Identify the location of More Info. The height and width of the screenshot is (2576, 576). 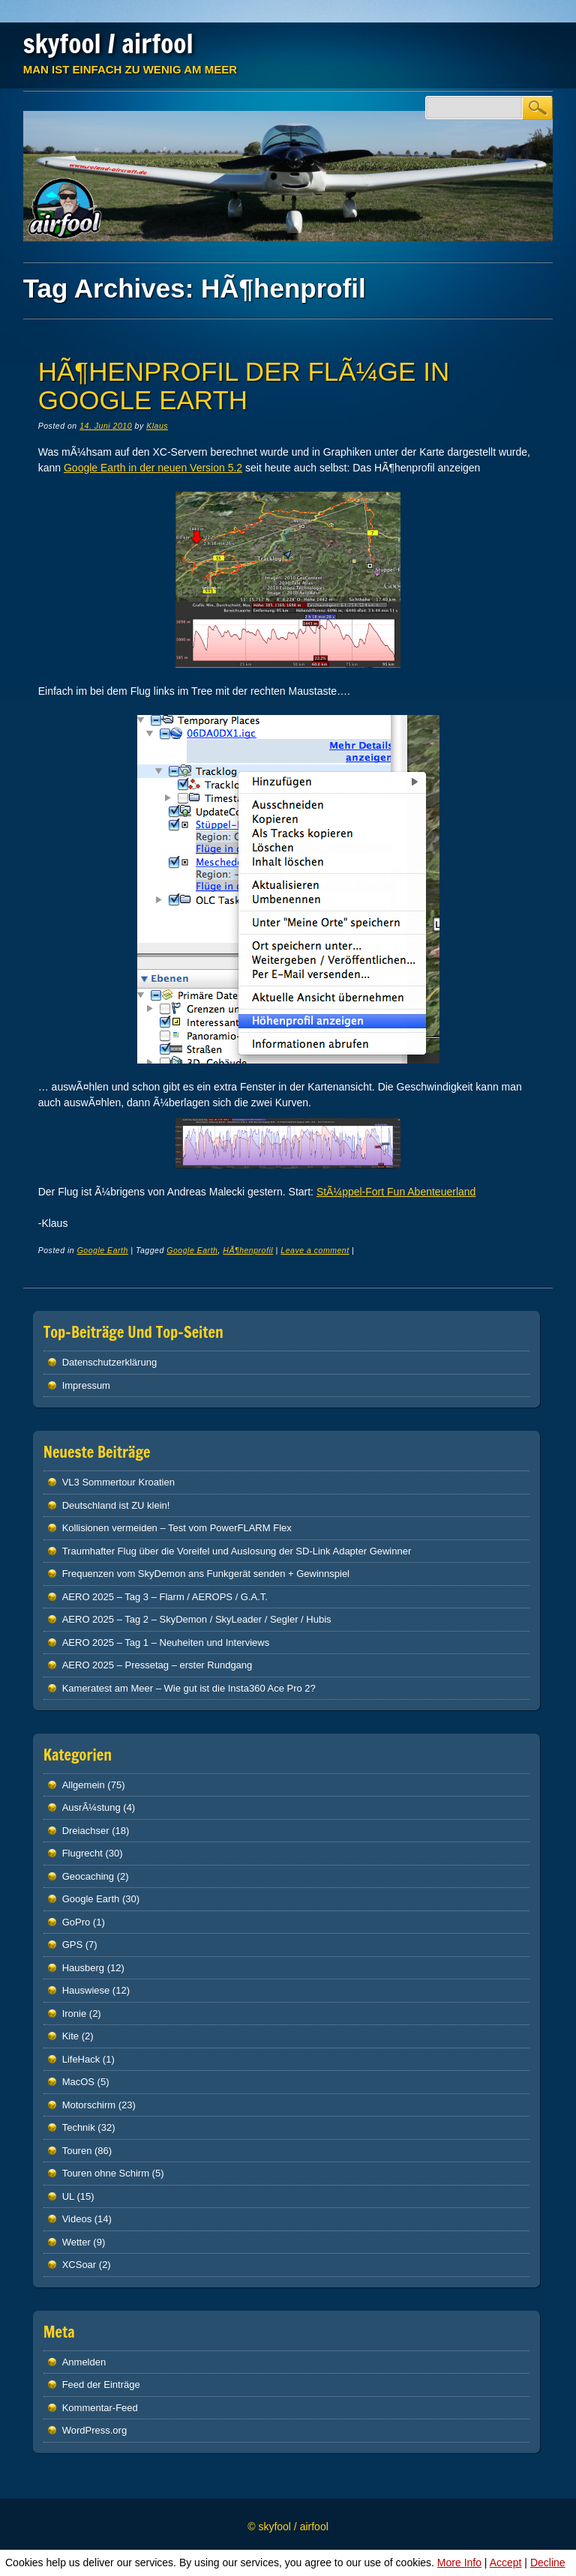
(459, 2563).